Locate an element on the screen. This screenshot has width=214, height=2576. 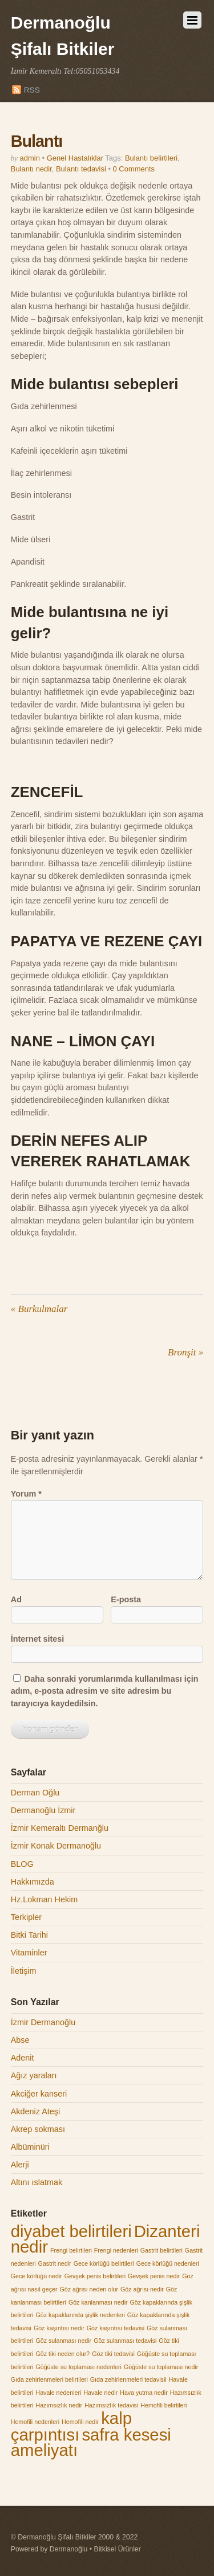
Gece körlüğü nedir [Gece körlüğü nedir (1 öge)] is located at coordinates (36, 2276).